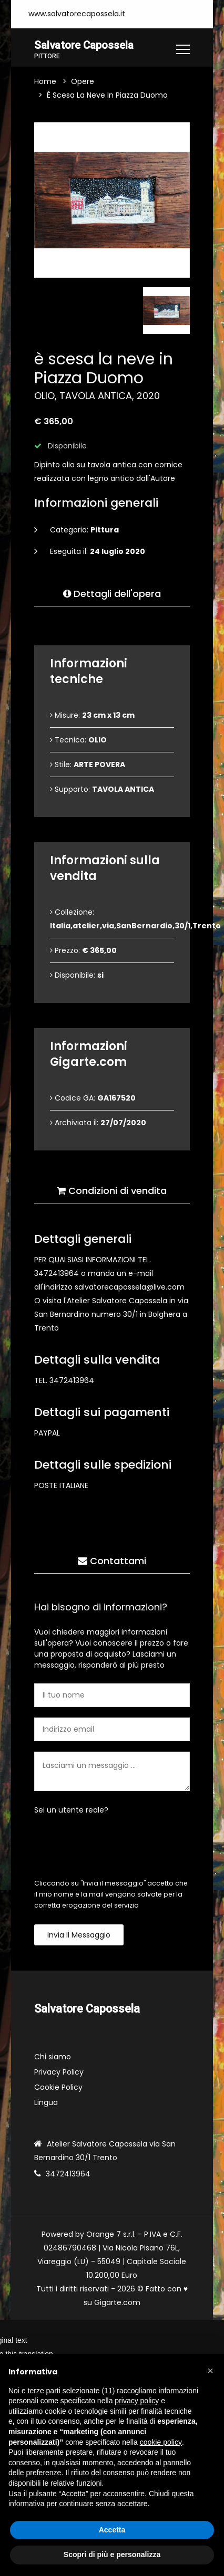  What do you see at coordinates (112, 1191) in the screenshot?
I see `Condizioni di vendita [tab]` at bounding box center [112, 1191].